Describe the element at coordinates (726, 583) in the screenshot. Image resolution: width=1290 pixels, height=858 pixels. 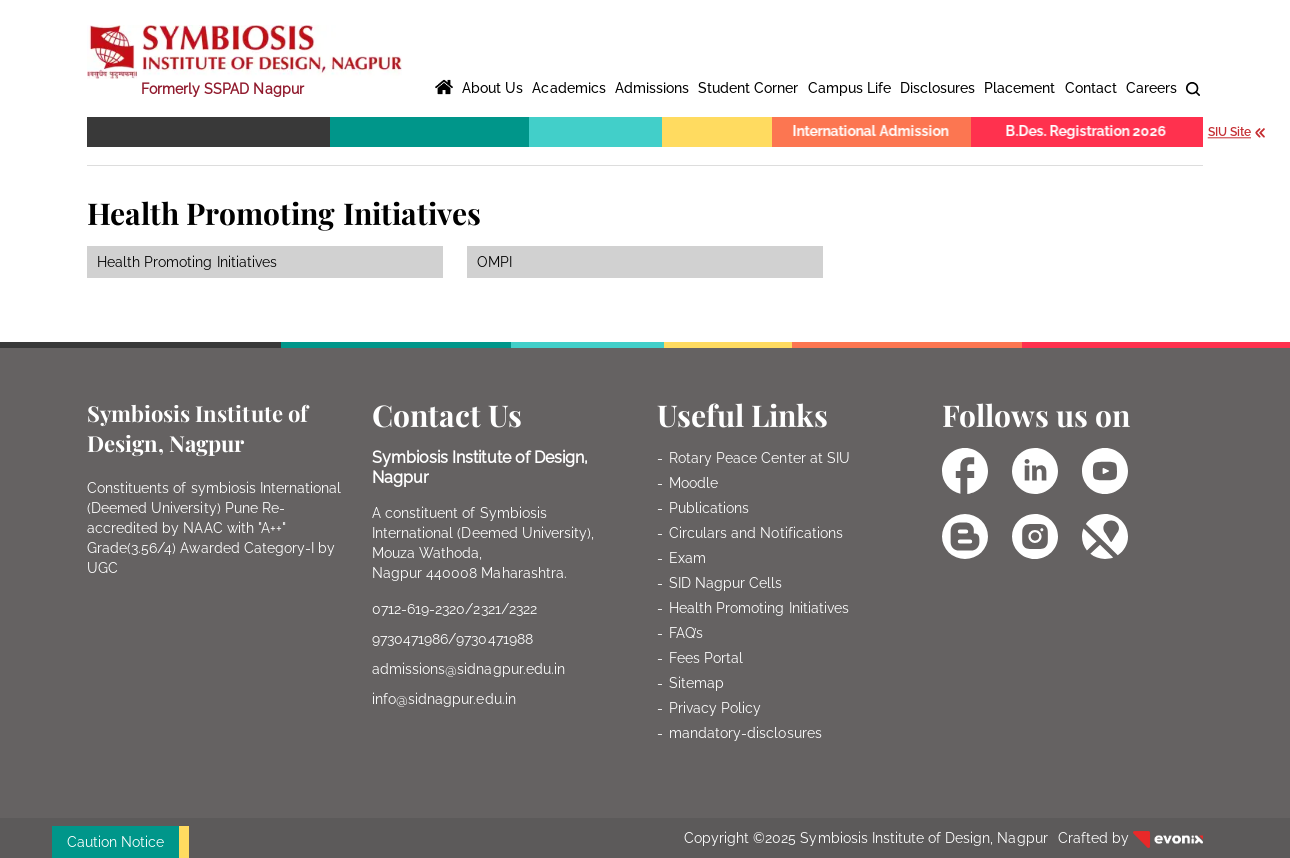
I see `SID Nagpur Cells` at that location.